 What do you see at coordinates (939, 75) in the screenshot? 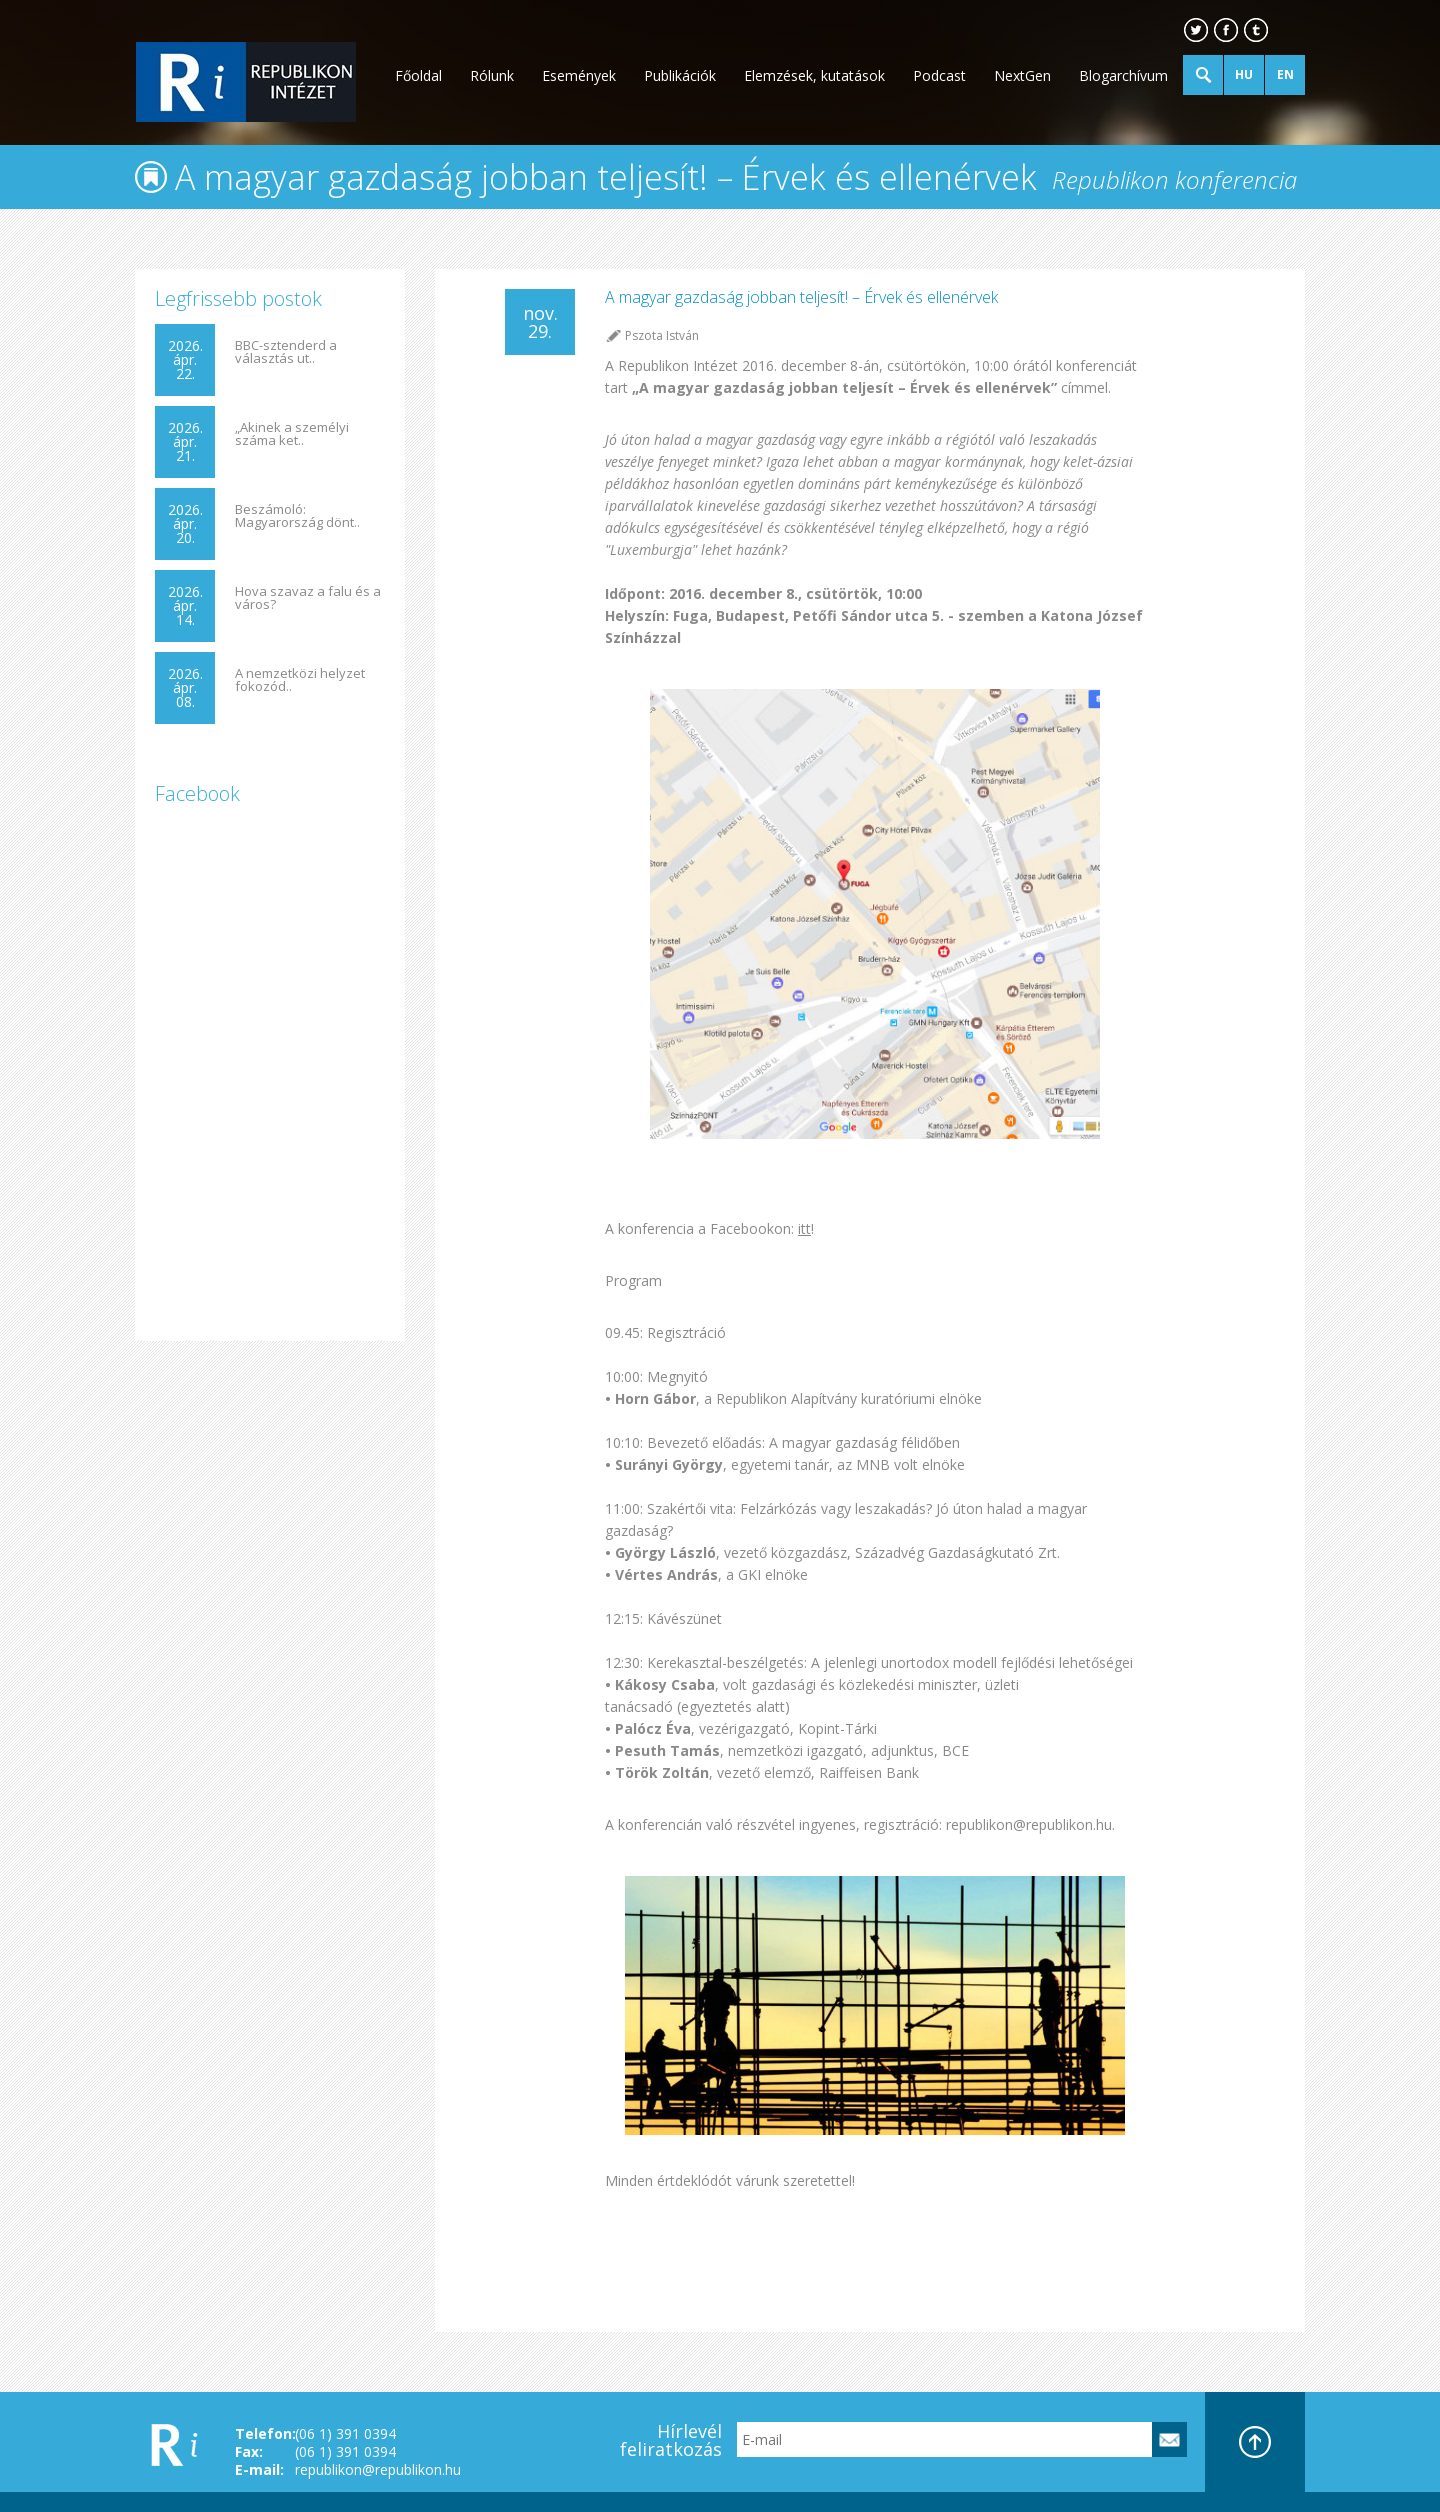
I see `Podcast` at bounding box center [939, 75].